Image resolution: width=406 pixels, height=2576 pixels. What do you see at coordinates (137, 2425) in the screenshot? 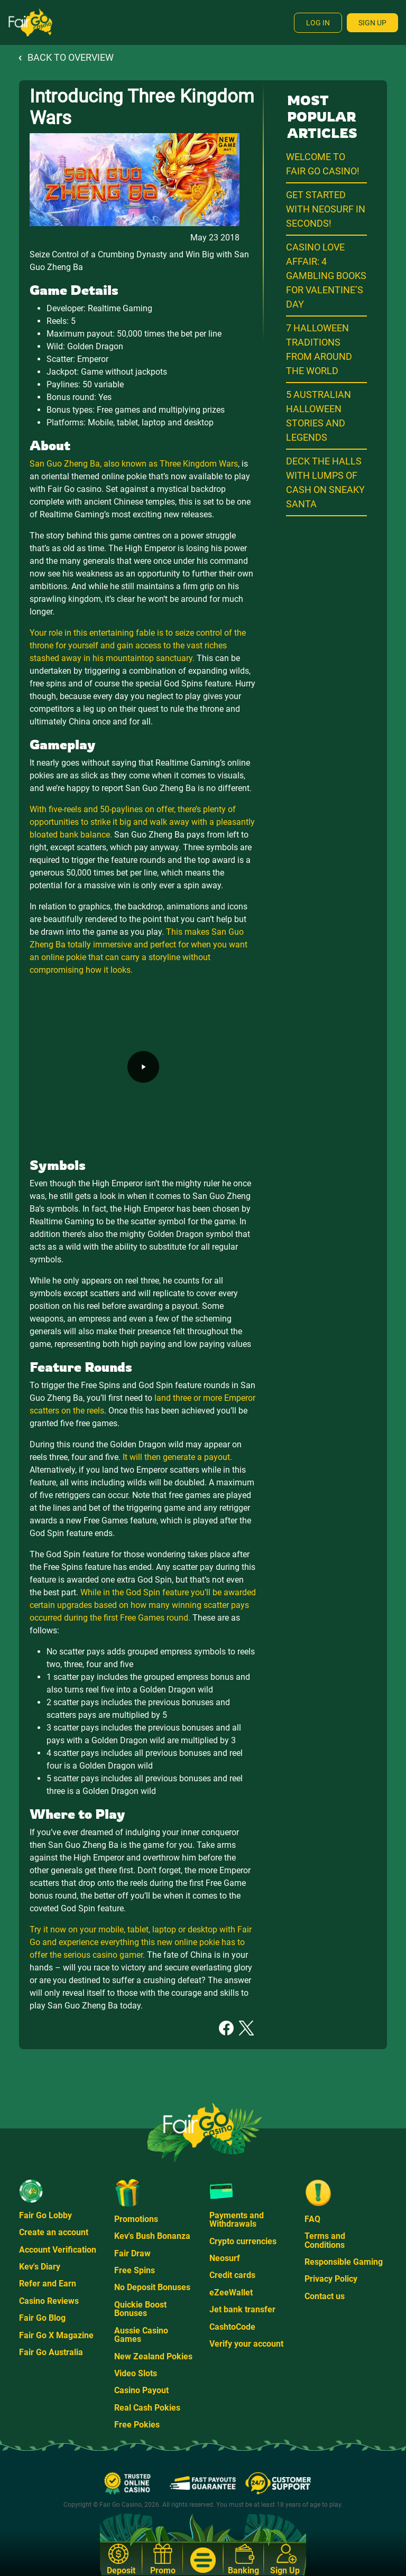
I see `Free Pokies` at bounding box center [137, 2425].